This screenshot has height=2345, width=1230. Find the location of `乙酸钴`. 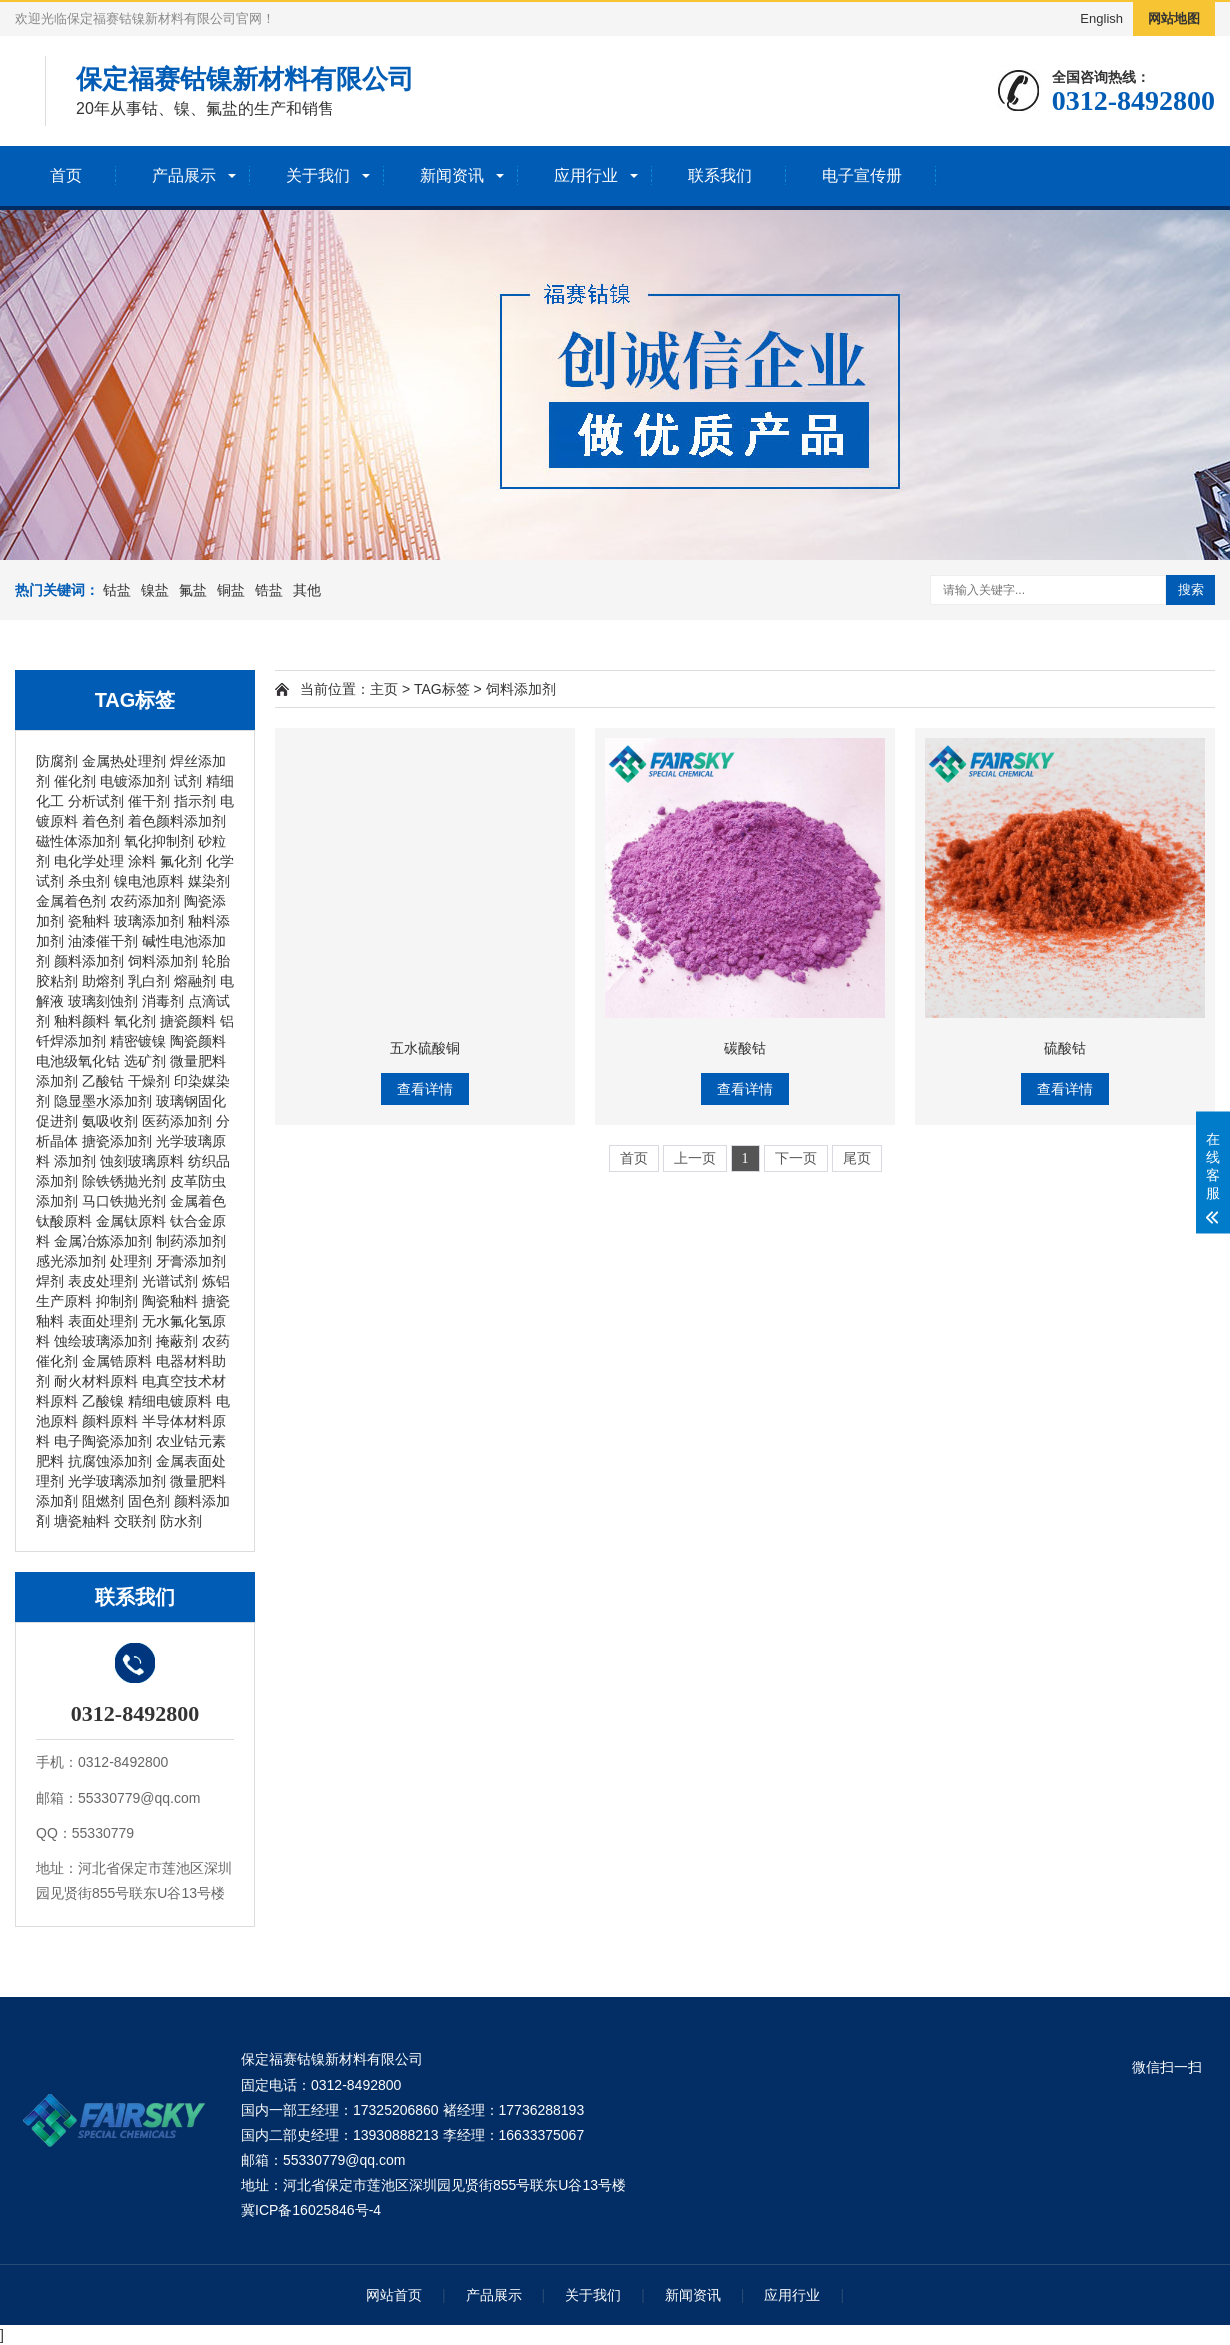

乙酸钴 is located at coordinates (103, 1081).